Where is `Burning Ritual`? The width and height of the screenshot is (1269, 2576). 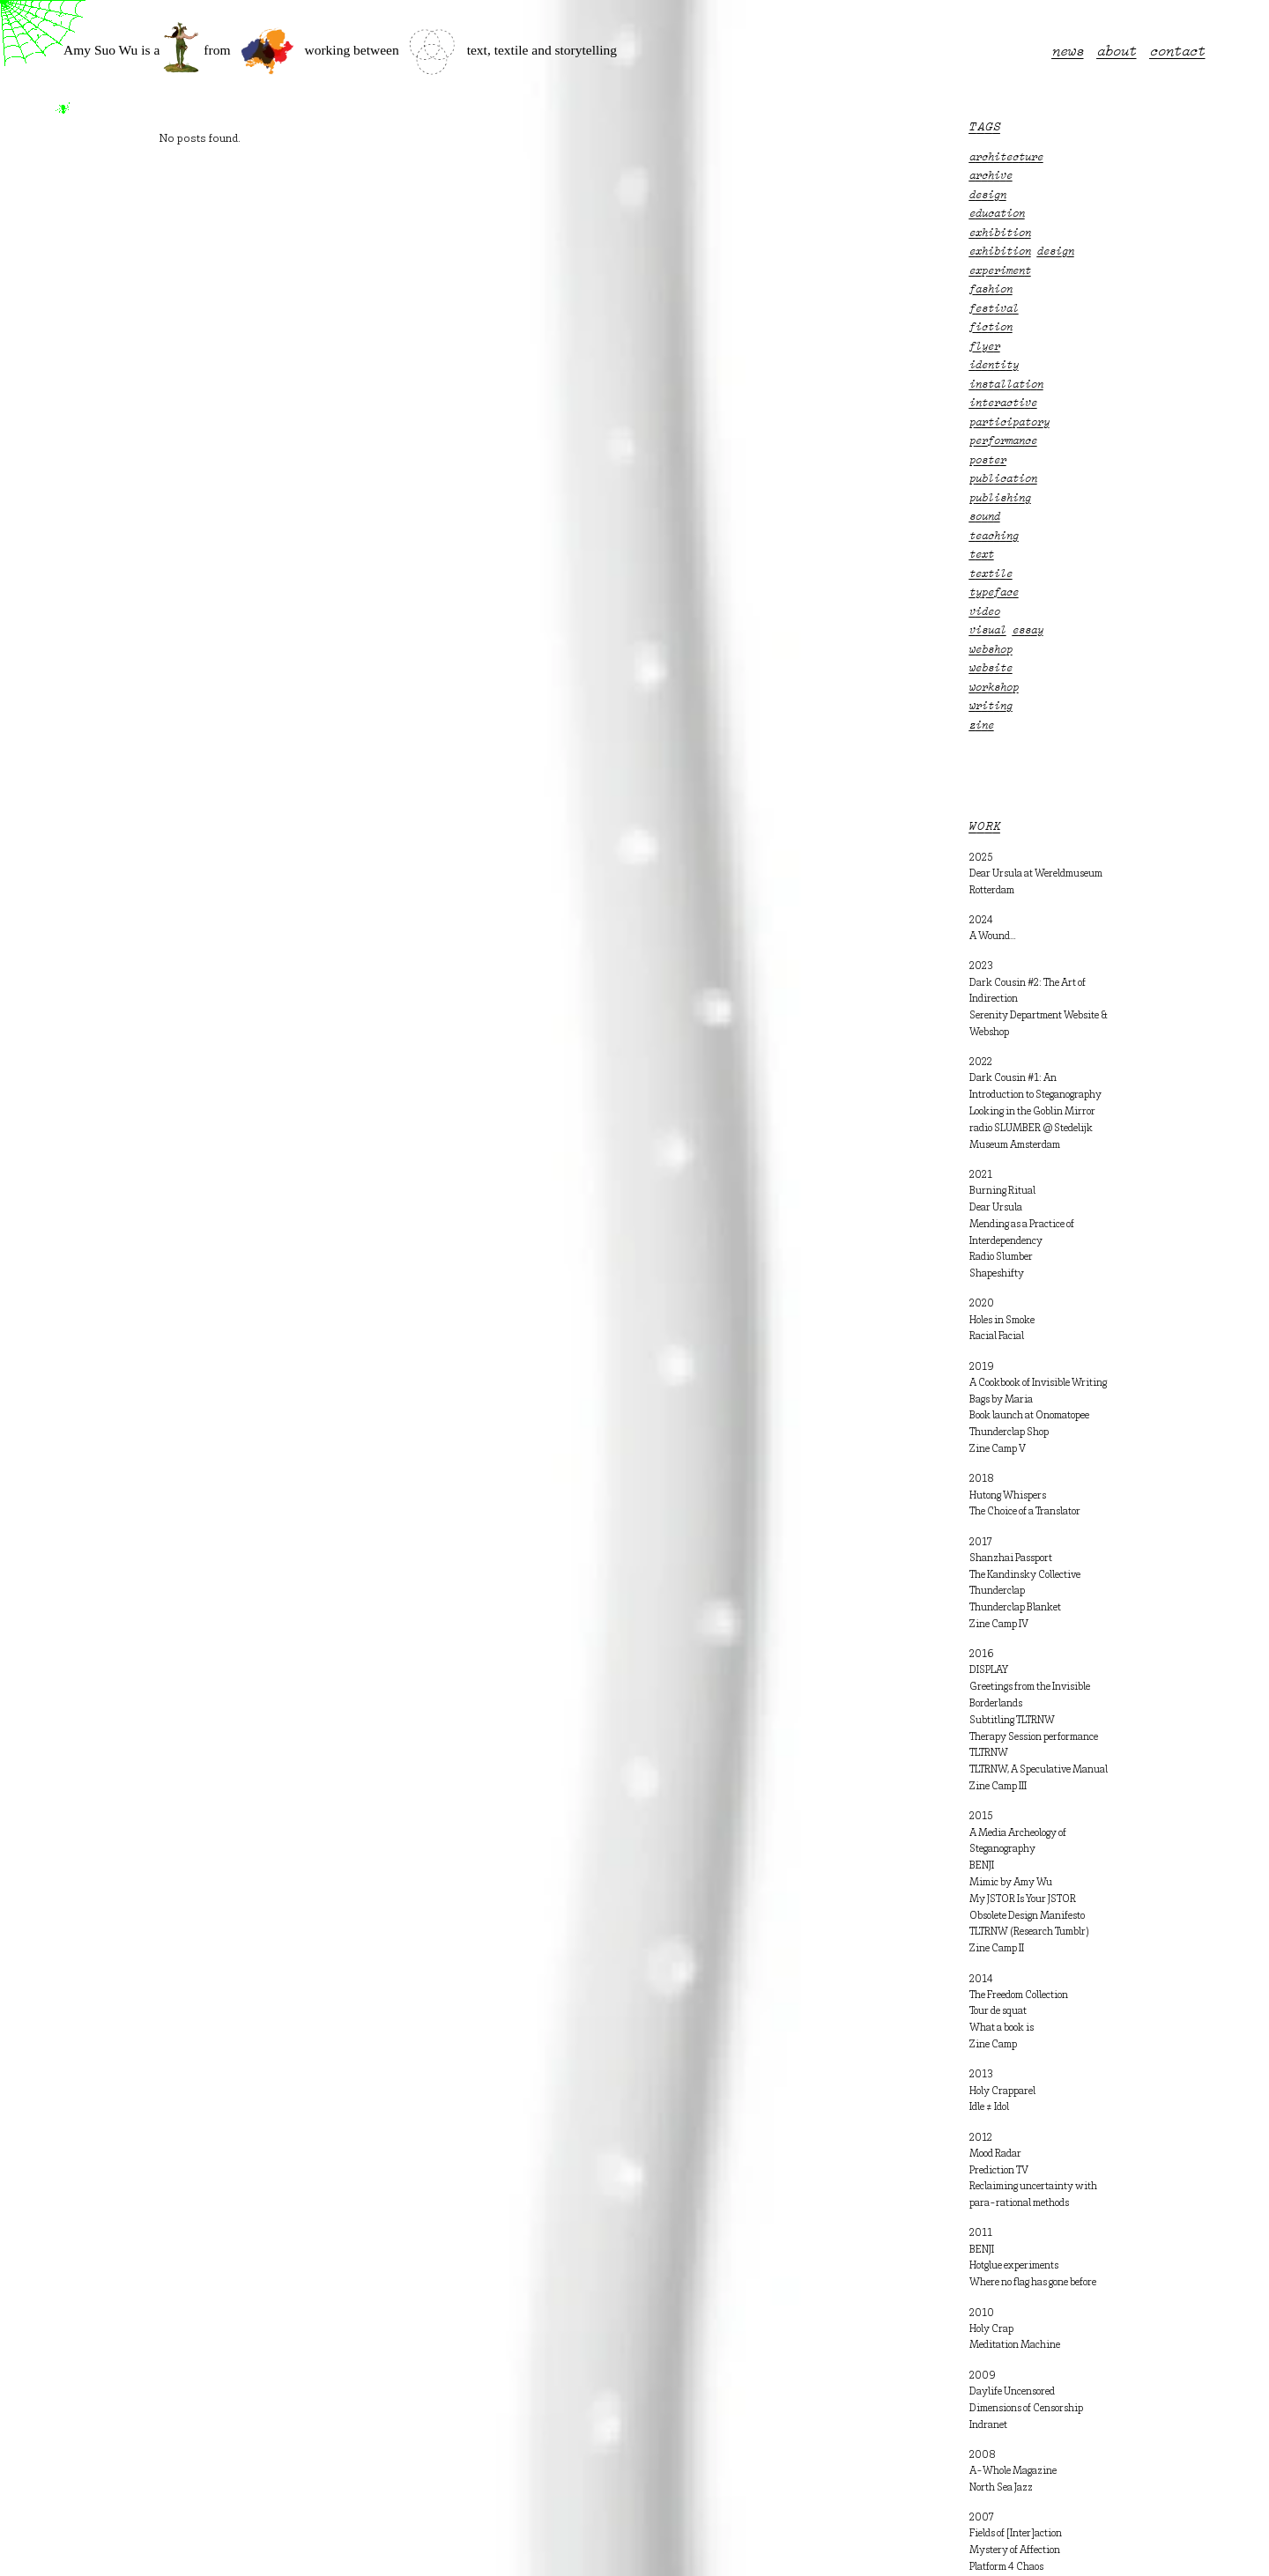 Burning Ritual is located at coordinates (1002, 1191).